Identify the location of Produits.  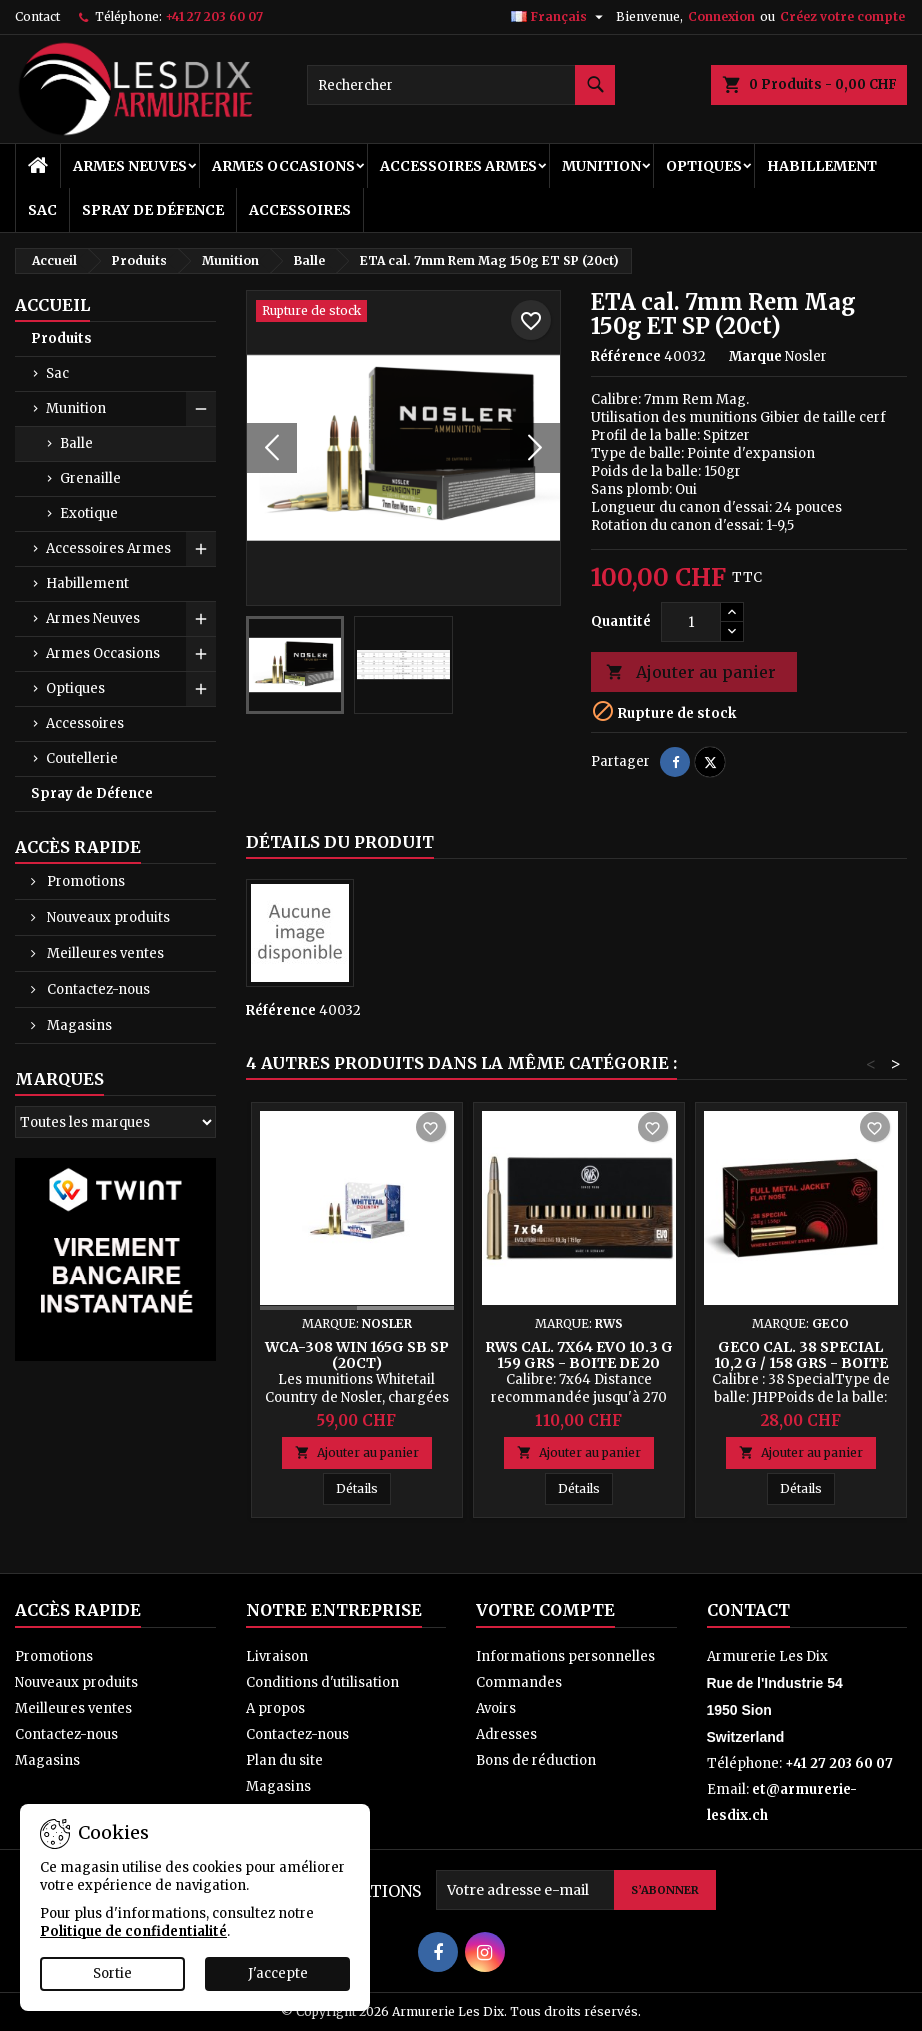
(61, 338).